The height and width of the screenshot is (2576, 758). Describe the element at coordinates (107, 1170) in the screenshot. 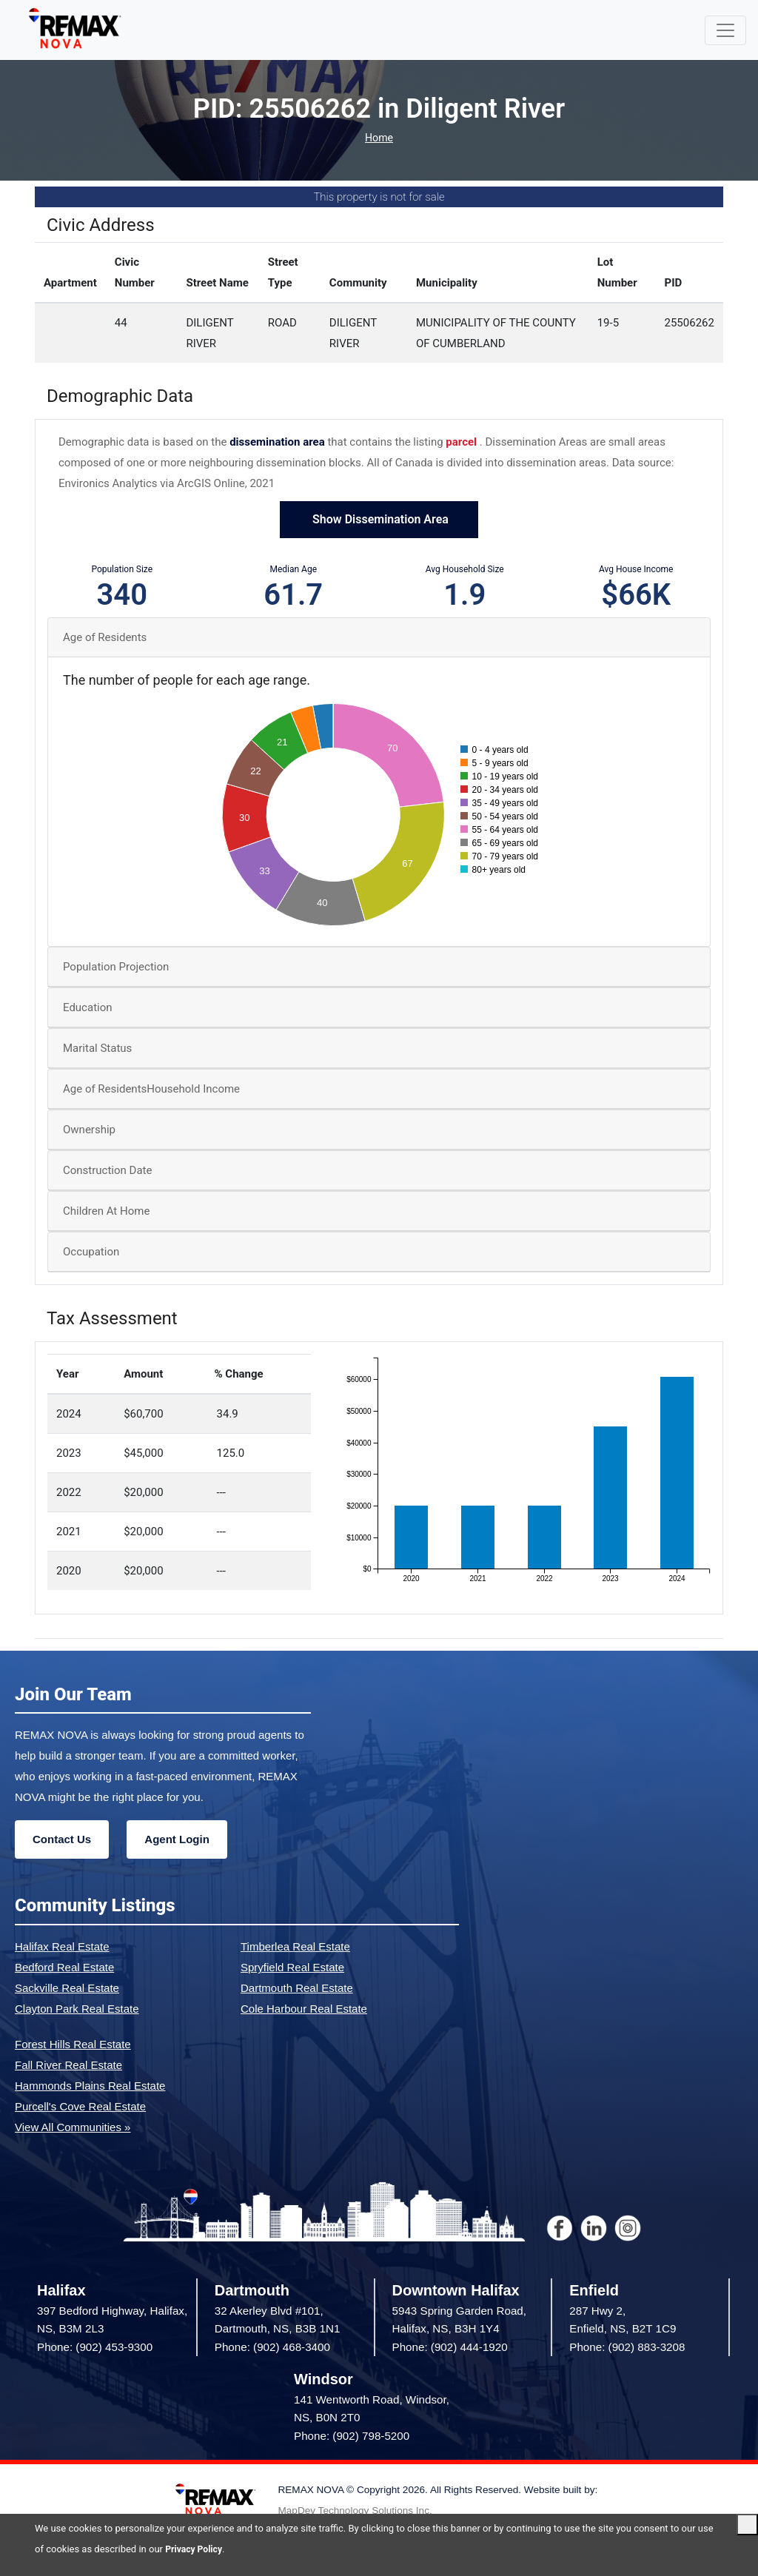

I see `Construction Date` at that location.